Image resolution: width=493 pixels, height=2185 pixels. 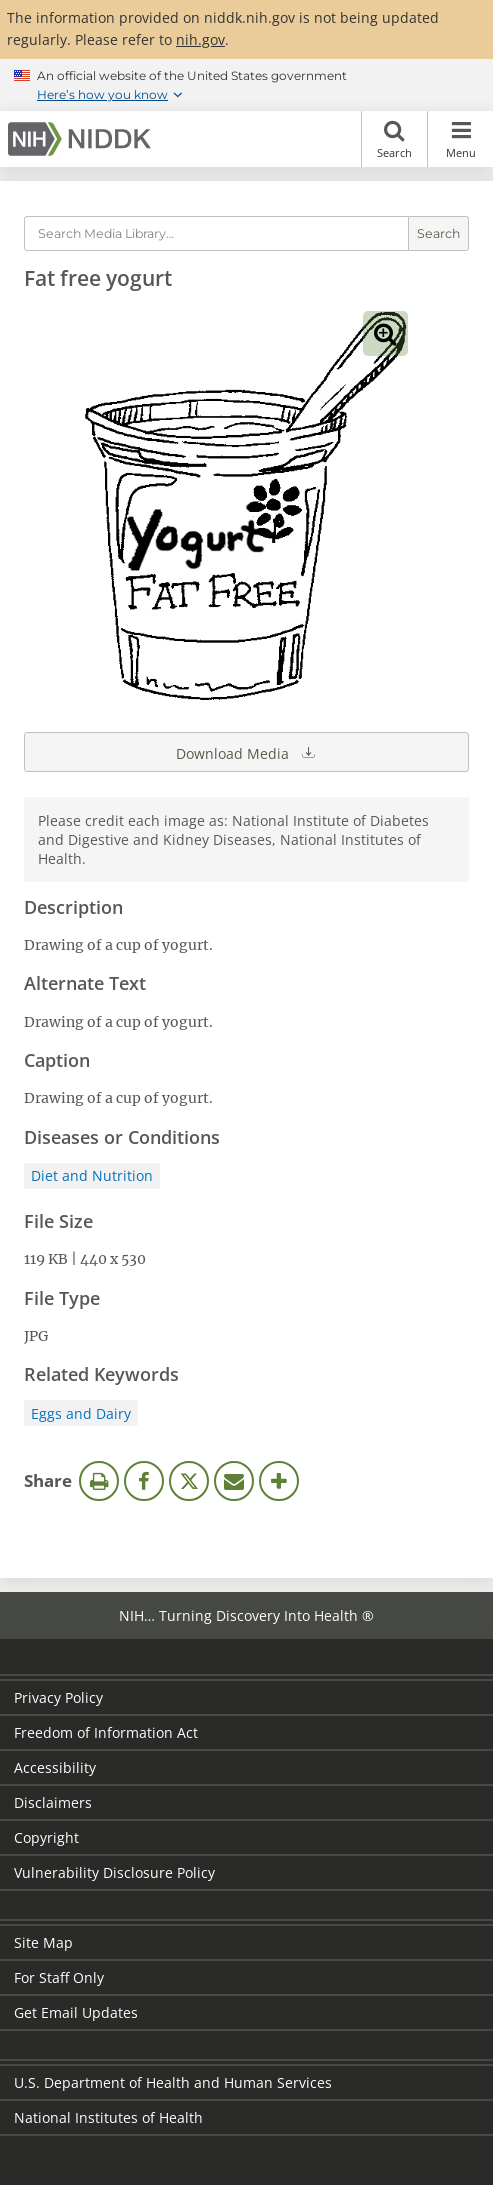 What do you see at coordinates (81, 1413) in the screenshot?
I see `Eggs and Dairy` at bounding box center [81, 1413].